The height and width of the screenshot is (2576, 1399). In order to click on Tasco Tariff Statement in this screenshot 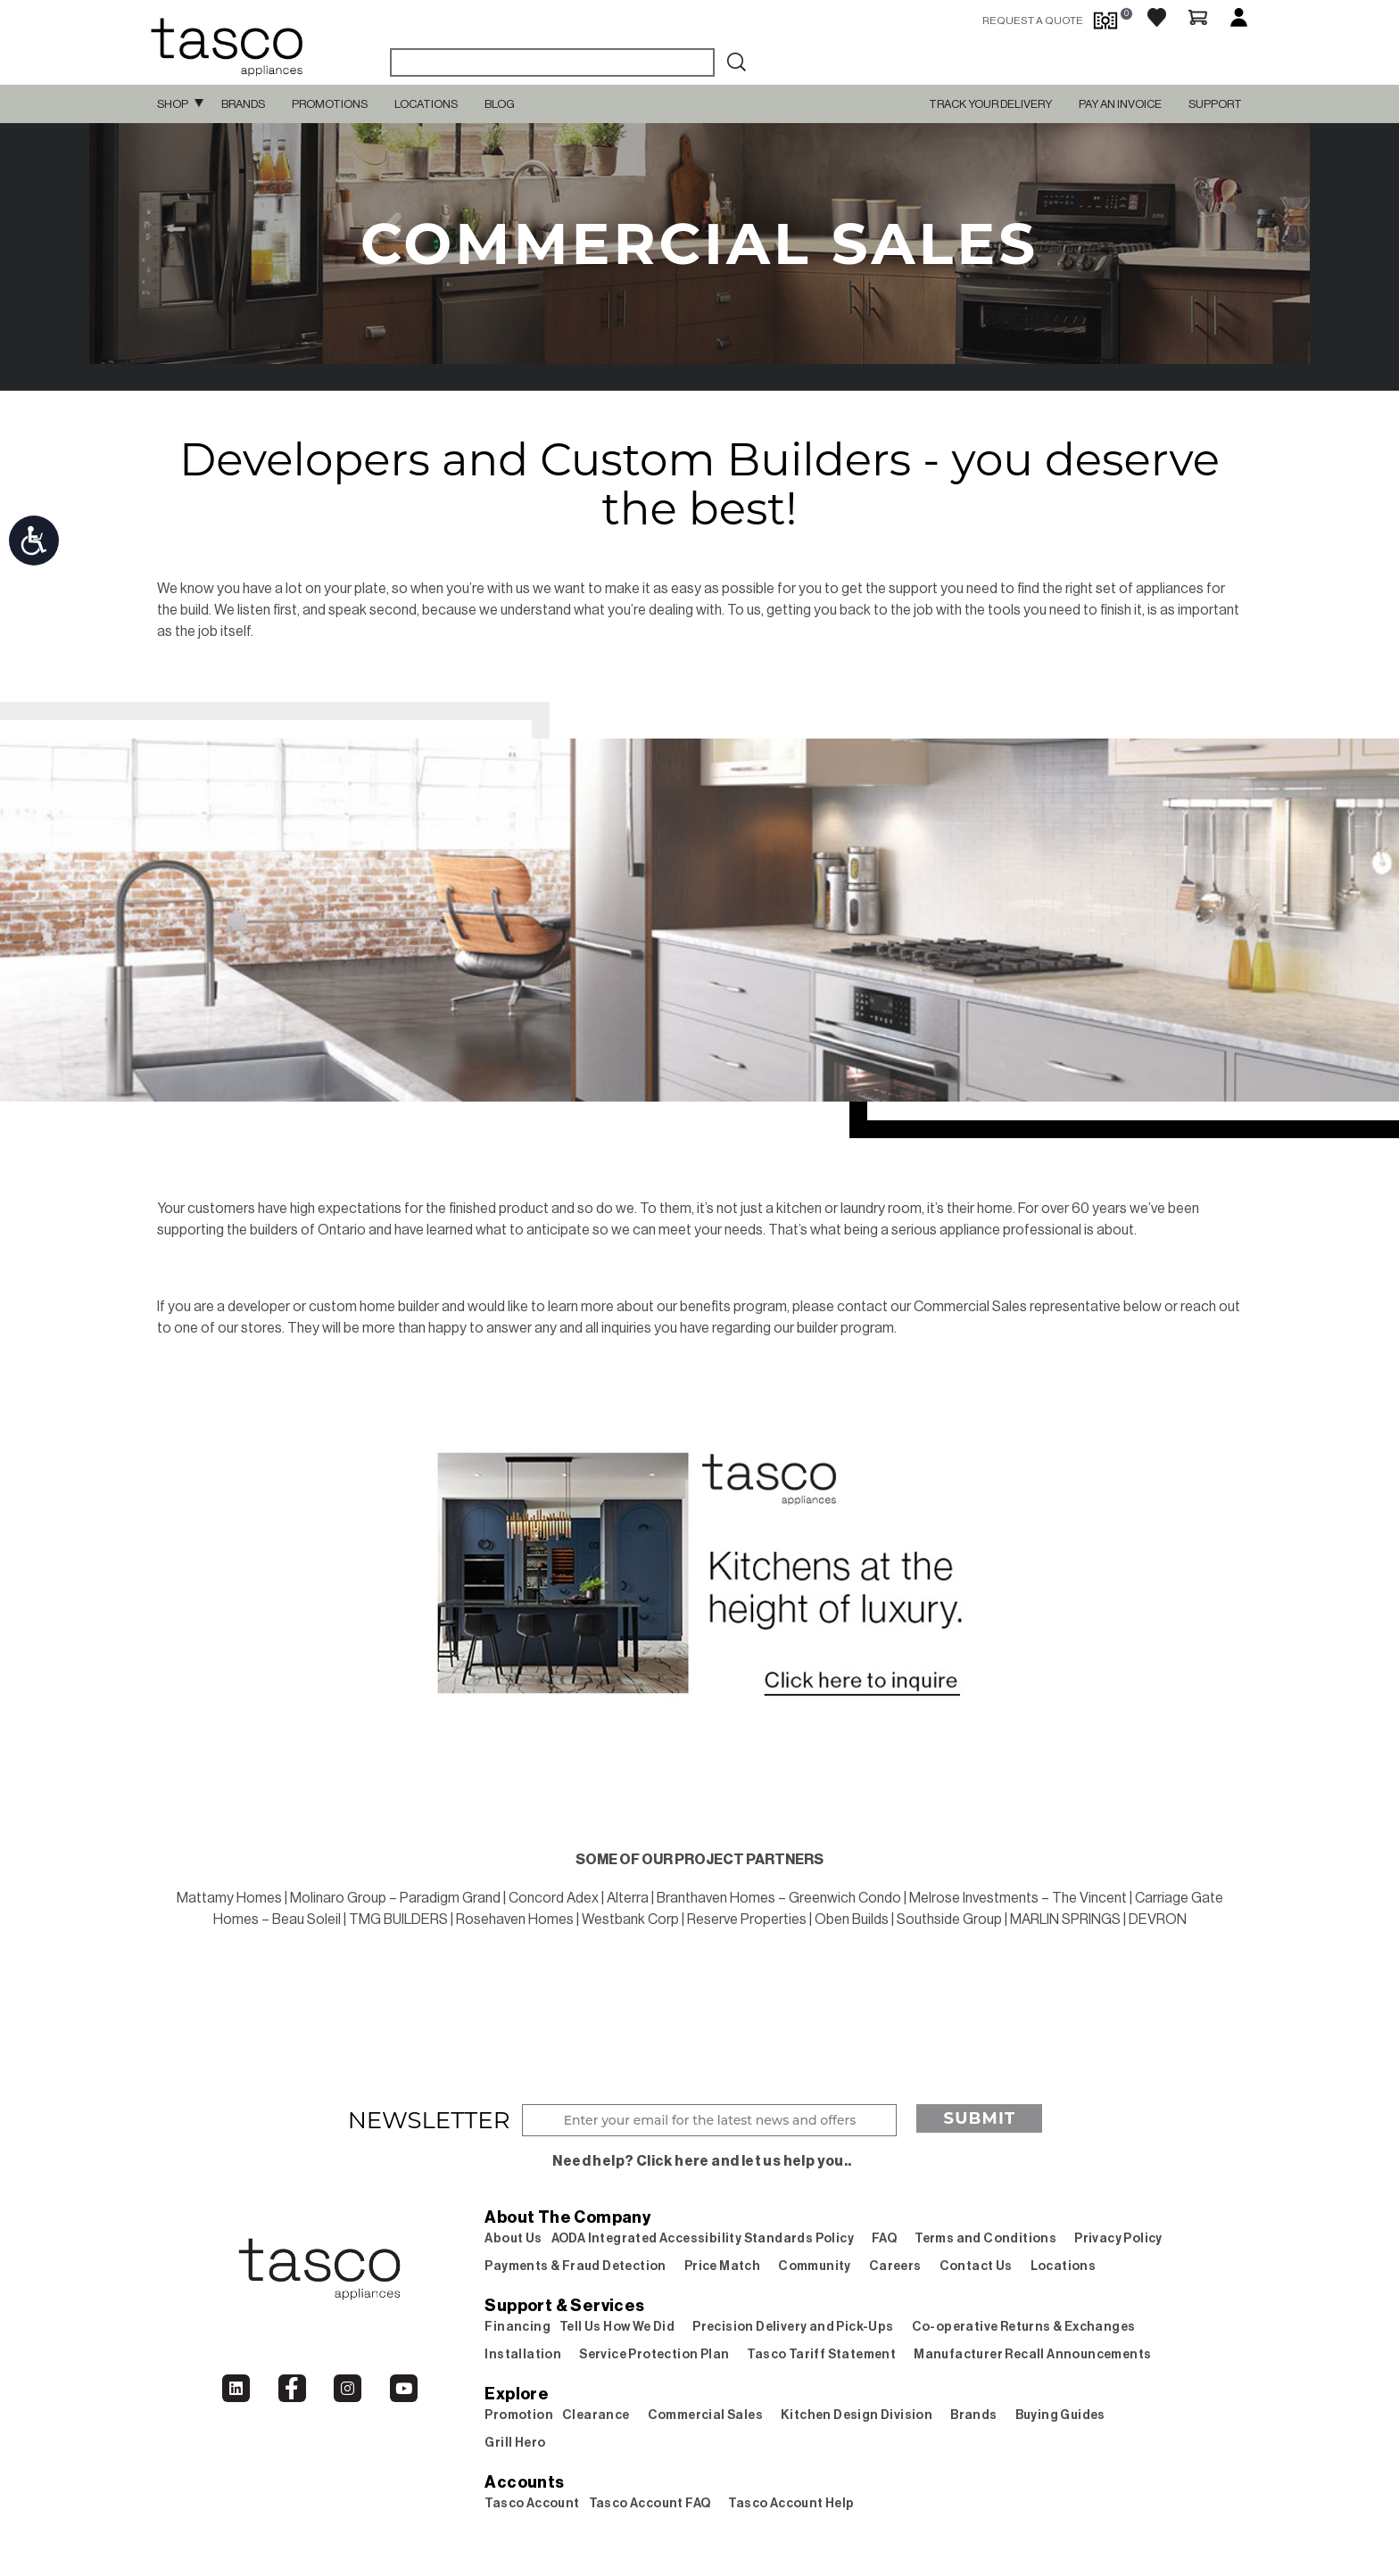, I will do `click(821, 2355)`.